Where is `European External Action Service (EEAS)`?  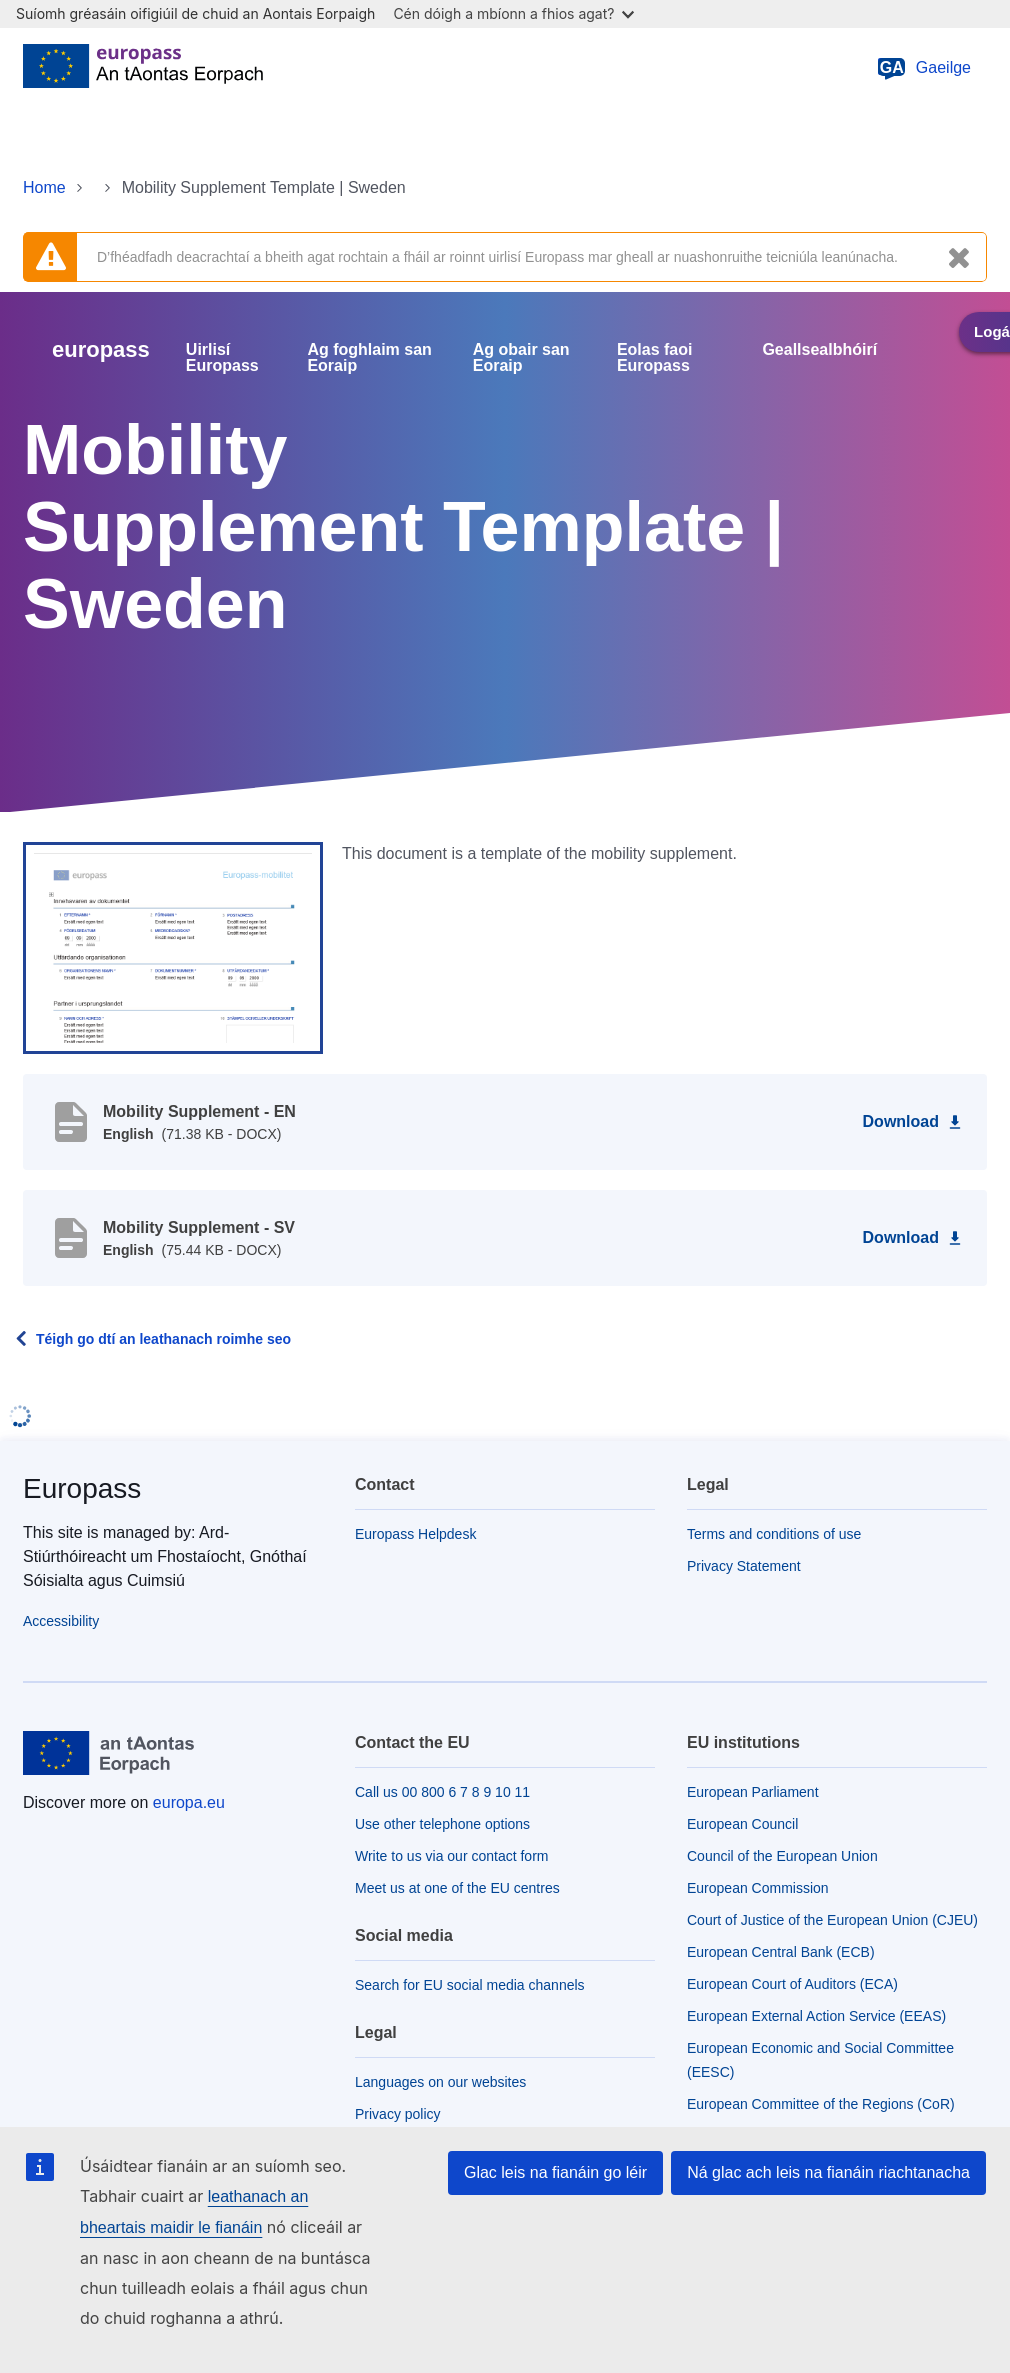 European External Action Service (EEAS) is located at coordinates (816, 2016).